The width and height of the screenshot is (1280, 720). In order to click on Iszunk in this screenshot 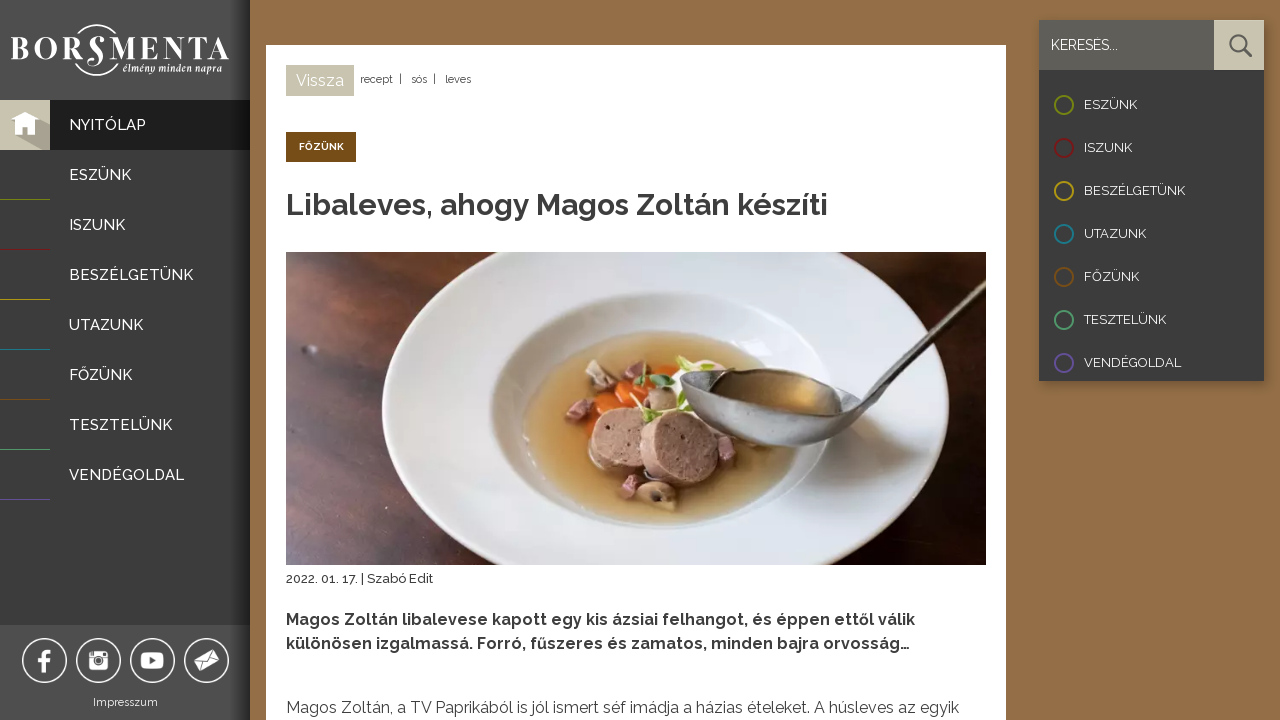, I will do `click(1108, 147)`.